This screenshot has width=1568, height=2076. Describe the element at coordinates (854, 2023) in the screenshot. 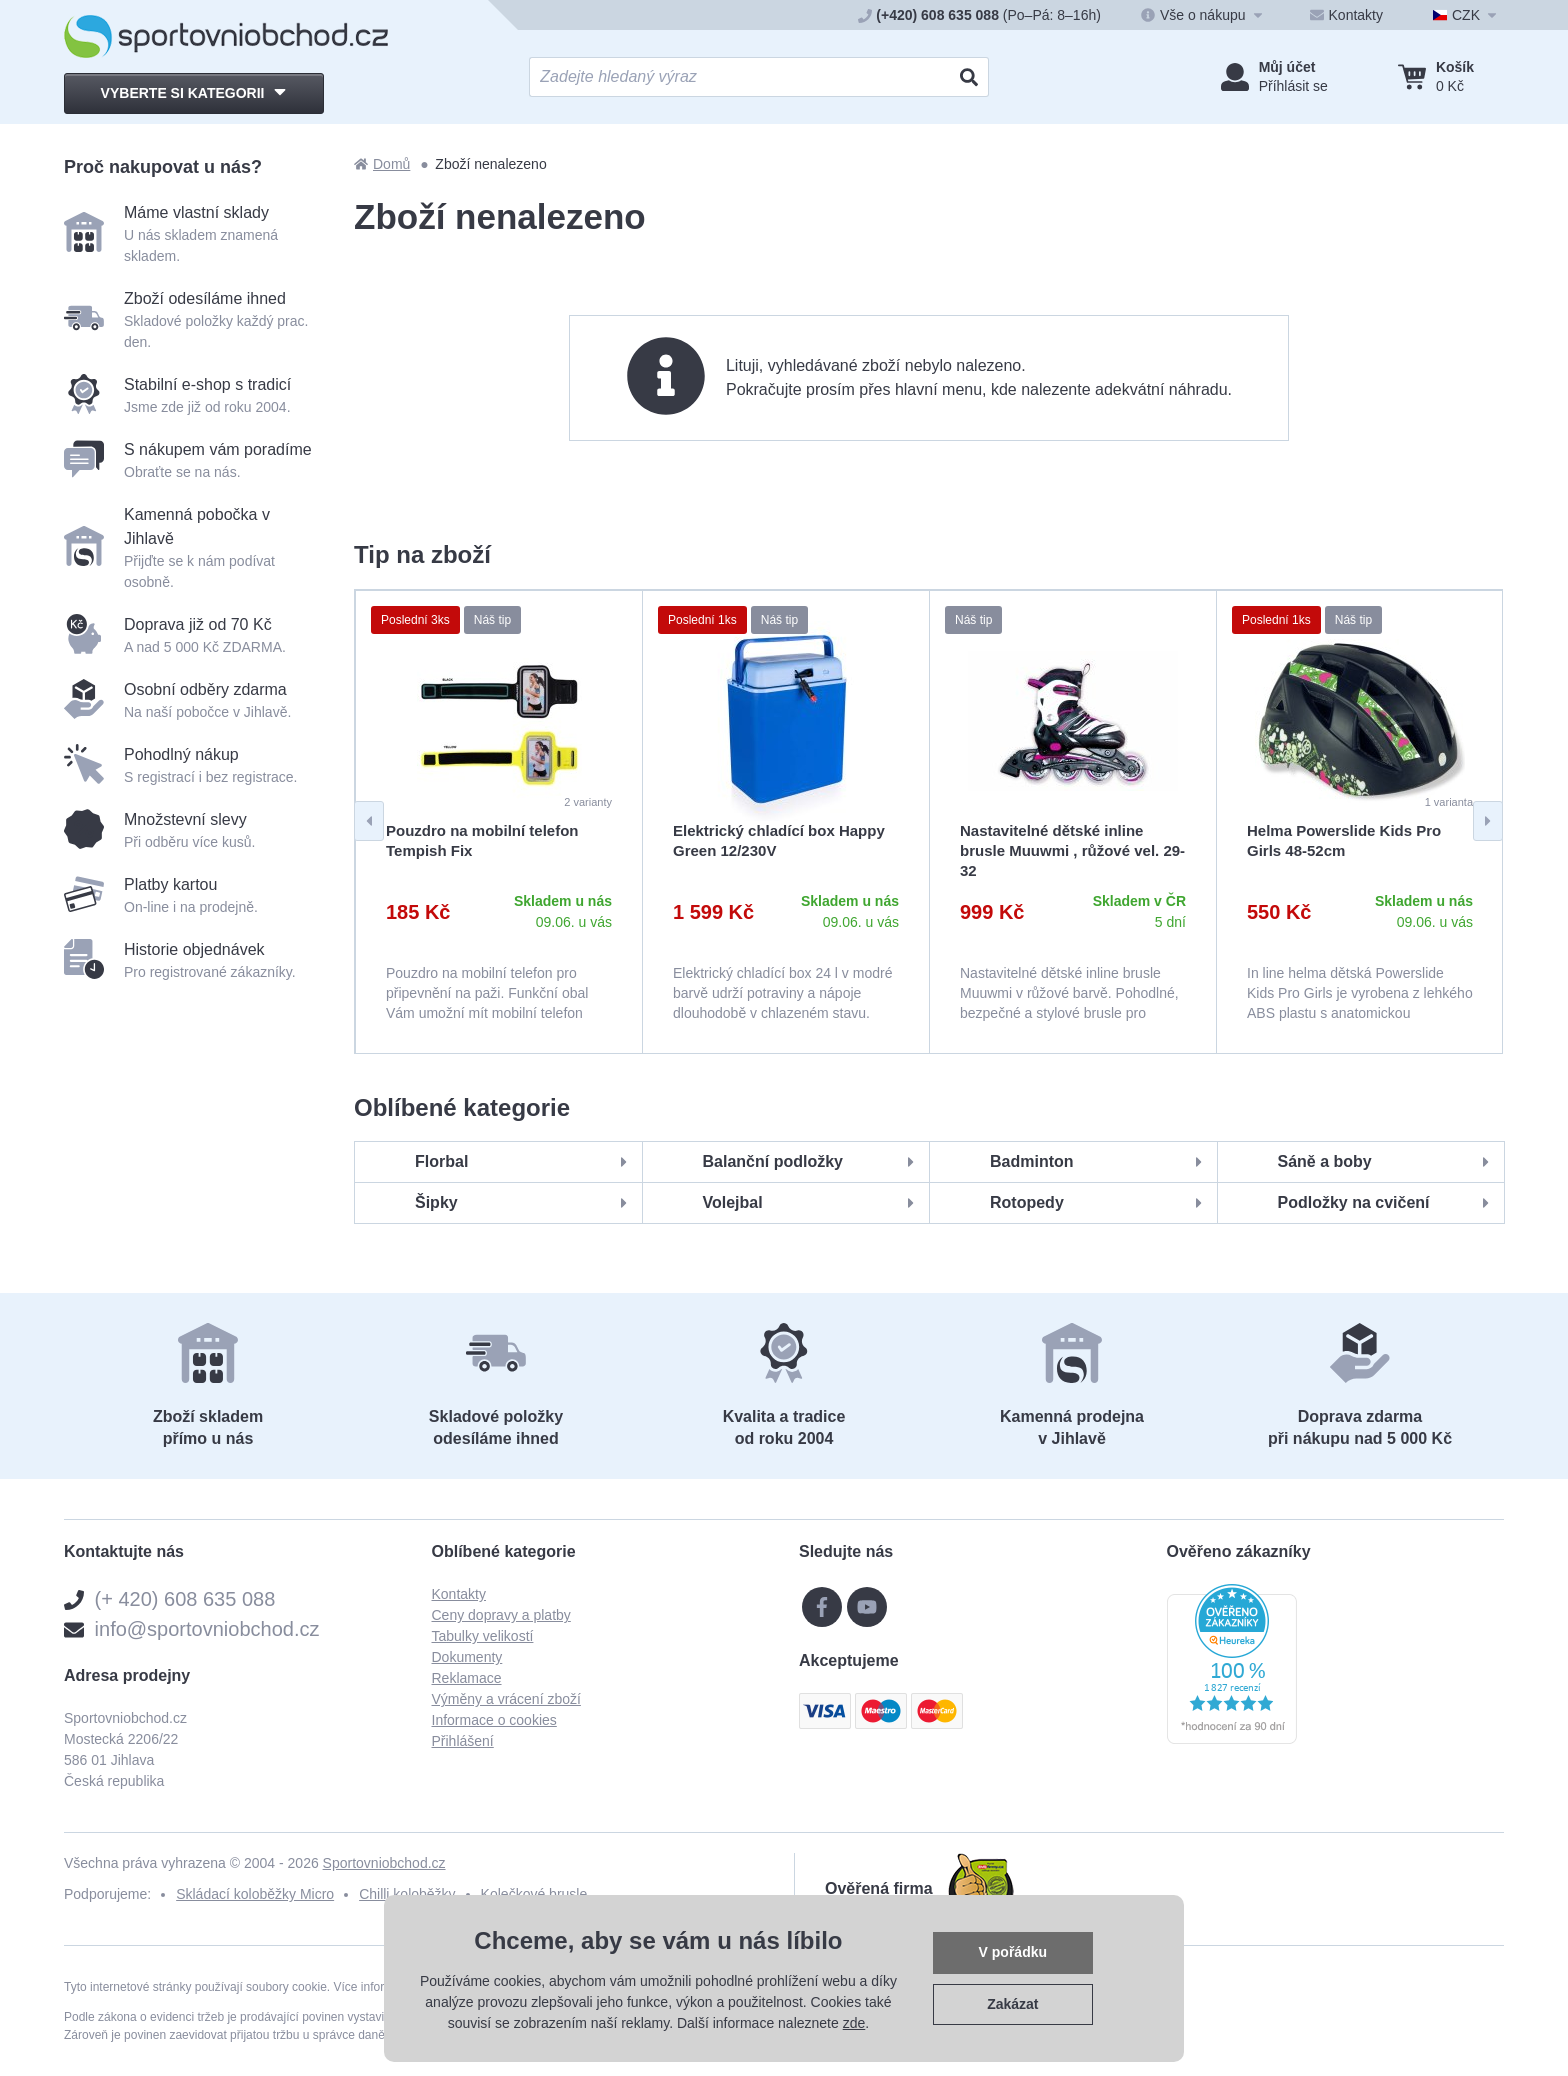

I see `zde` at that location.